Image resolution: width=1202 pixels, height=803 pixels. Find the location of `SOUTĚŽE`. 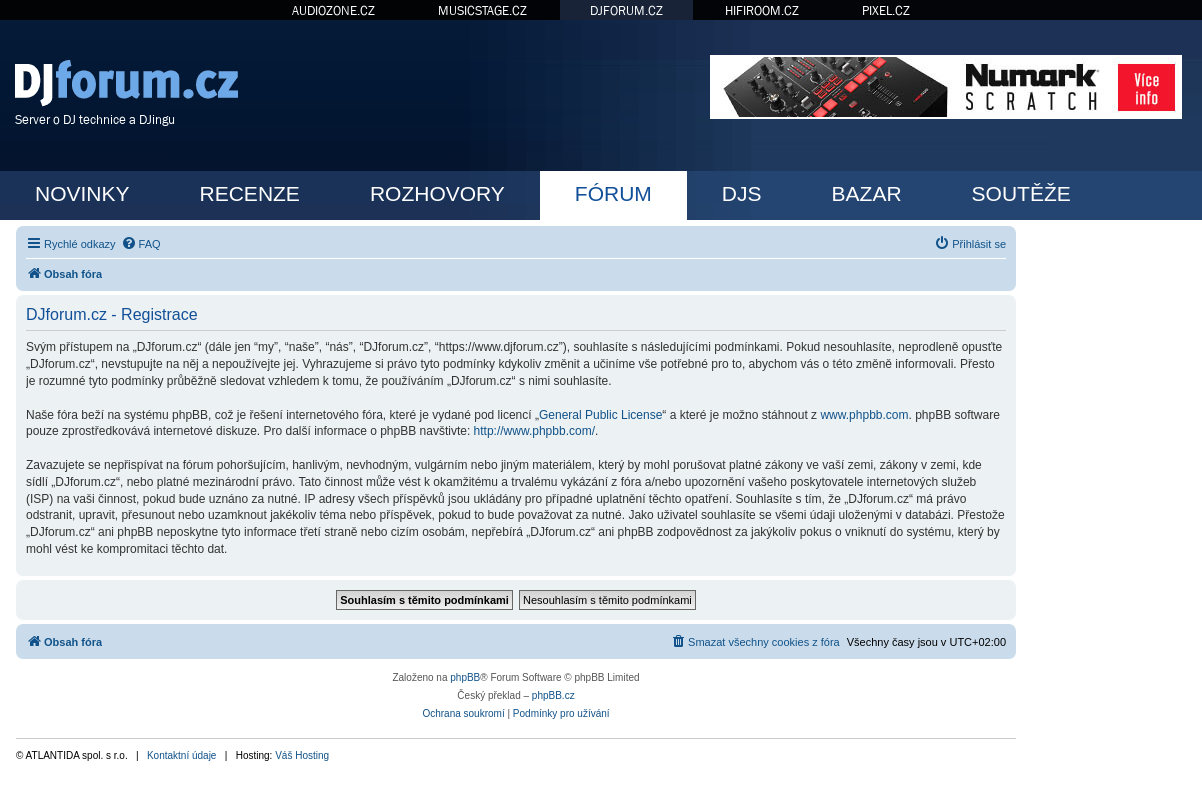

SOUTĚŽE is located at coordinates (1021, 193).